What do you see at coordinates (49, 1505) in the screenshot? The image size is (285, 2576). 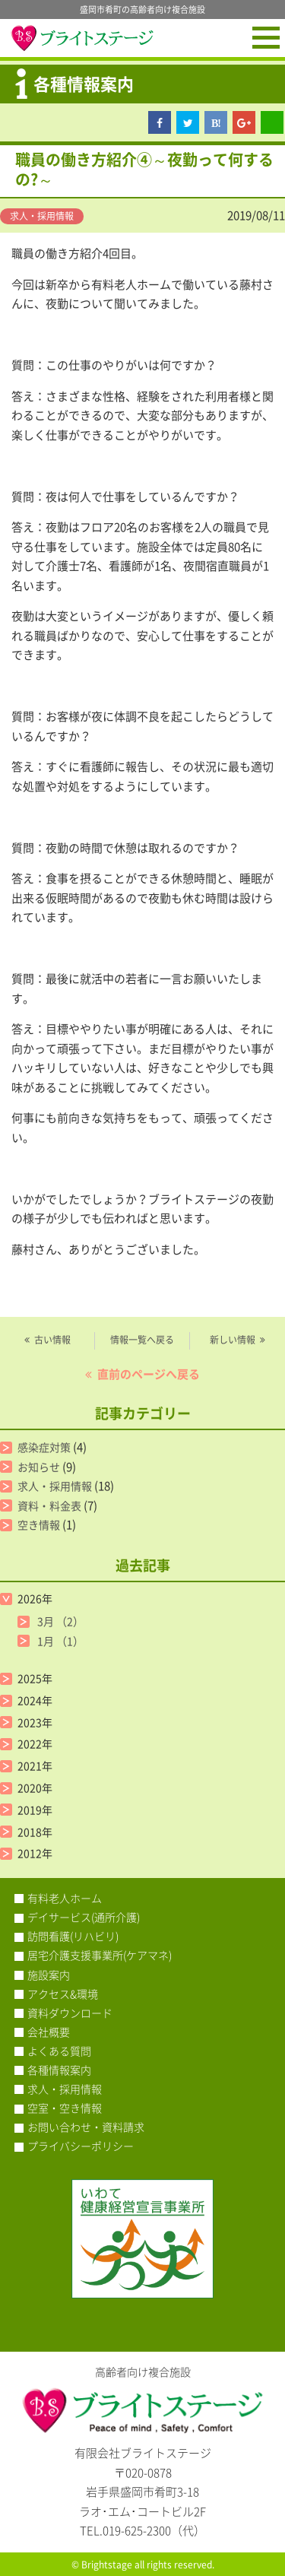 I see `資料・料金表` at bounding box center [49, 1505].